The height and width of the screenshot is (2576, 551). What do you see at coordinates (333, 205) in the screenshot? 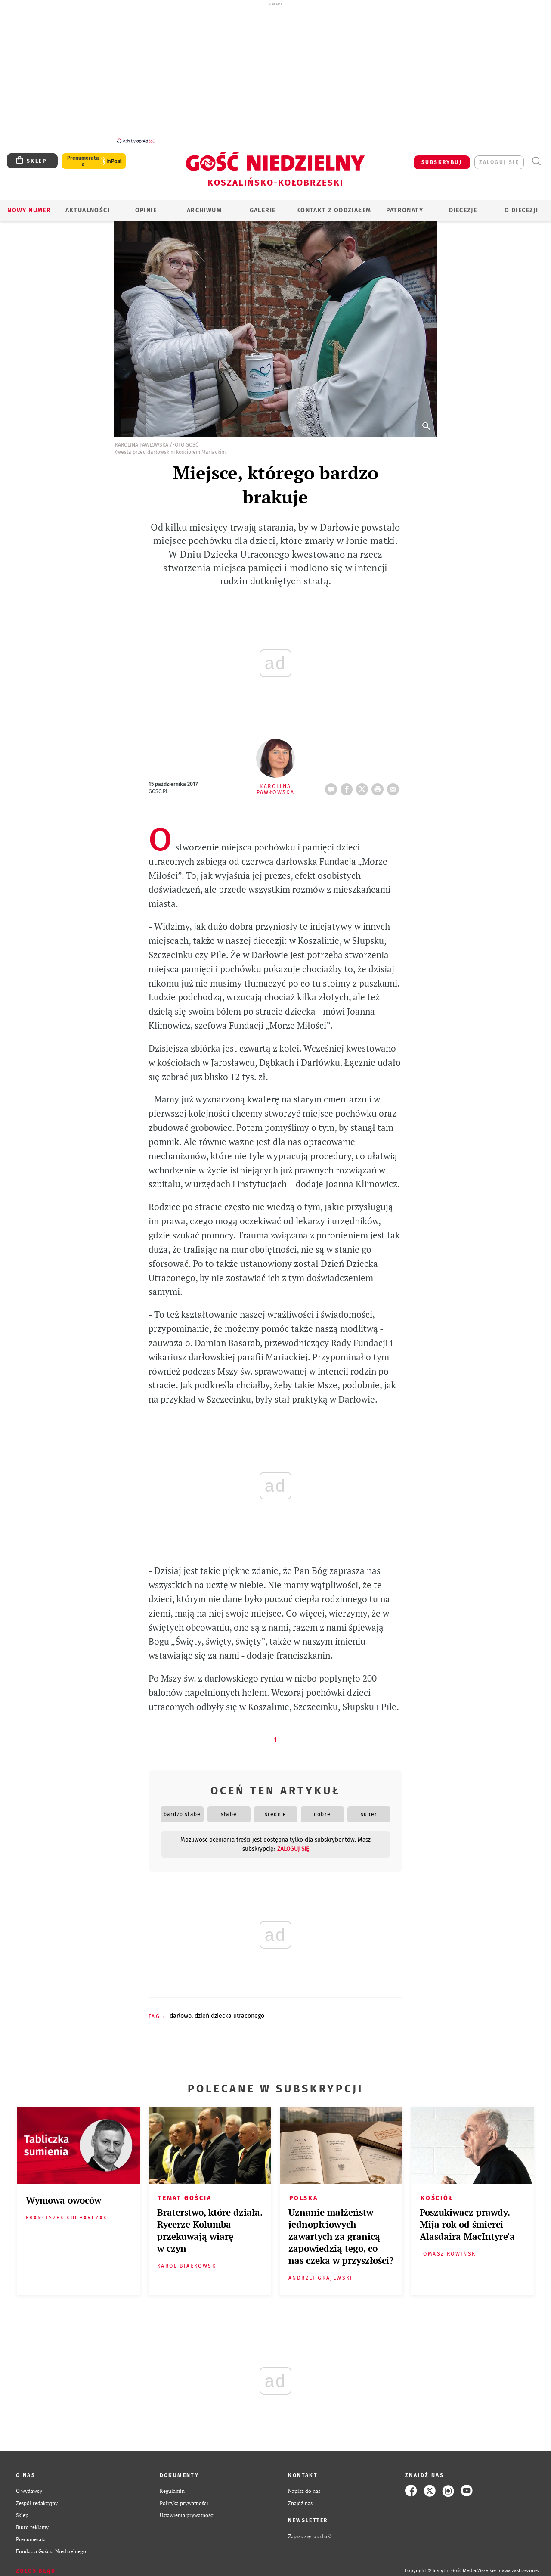
I see `KONTAKT Z ODDZIAŁEM` at bounding box center [333, 205].